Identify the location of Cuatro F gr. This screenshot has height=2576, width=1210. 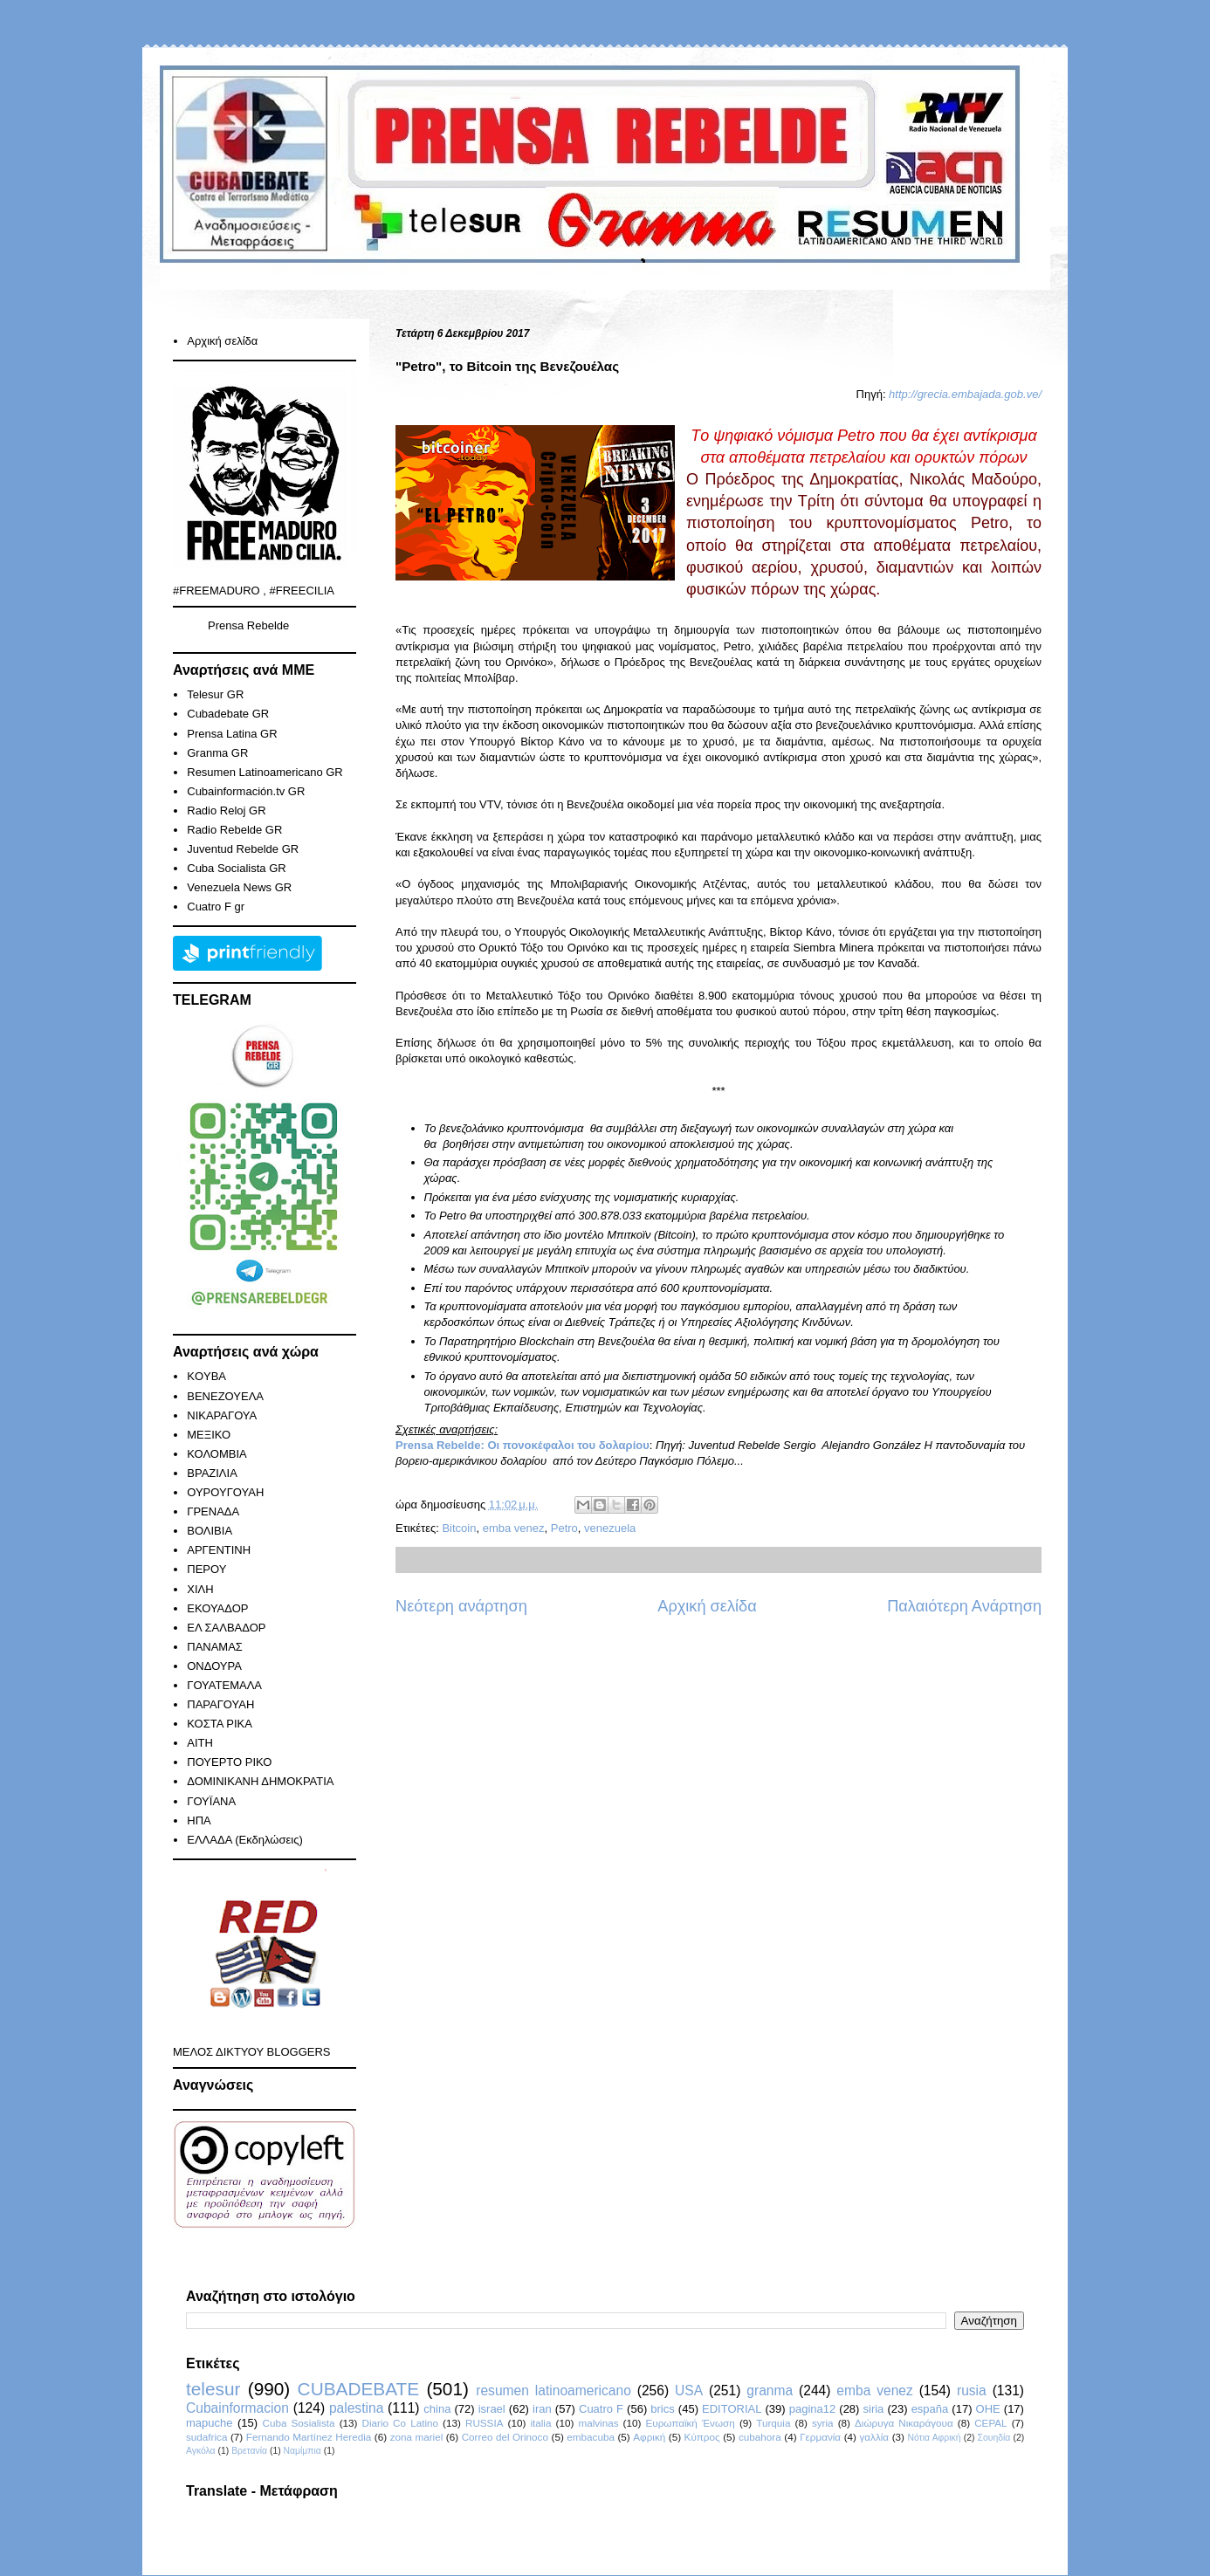
(215, 906).